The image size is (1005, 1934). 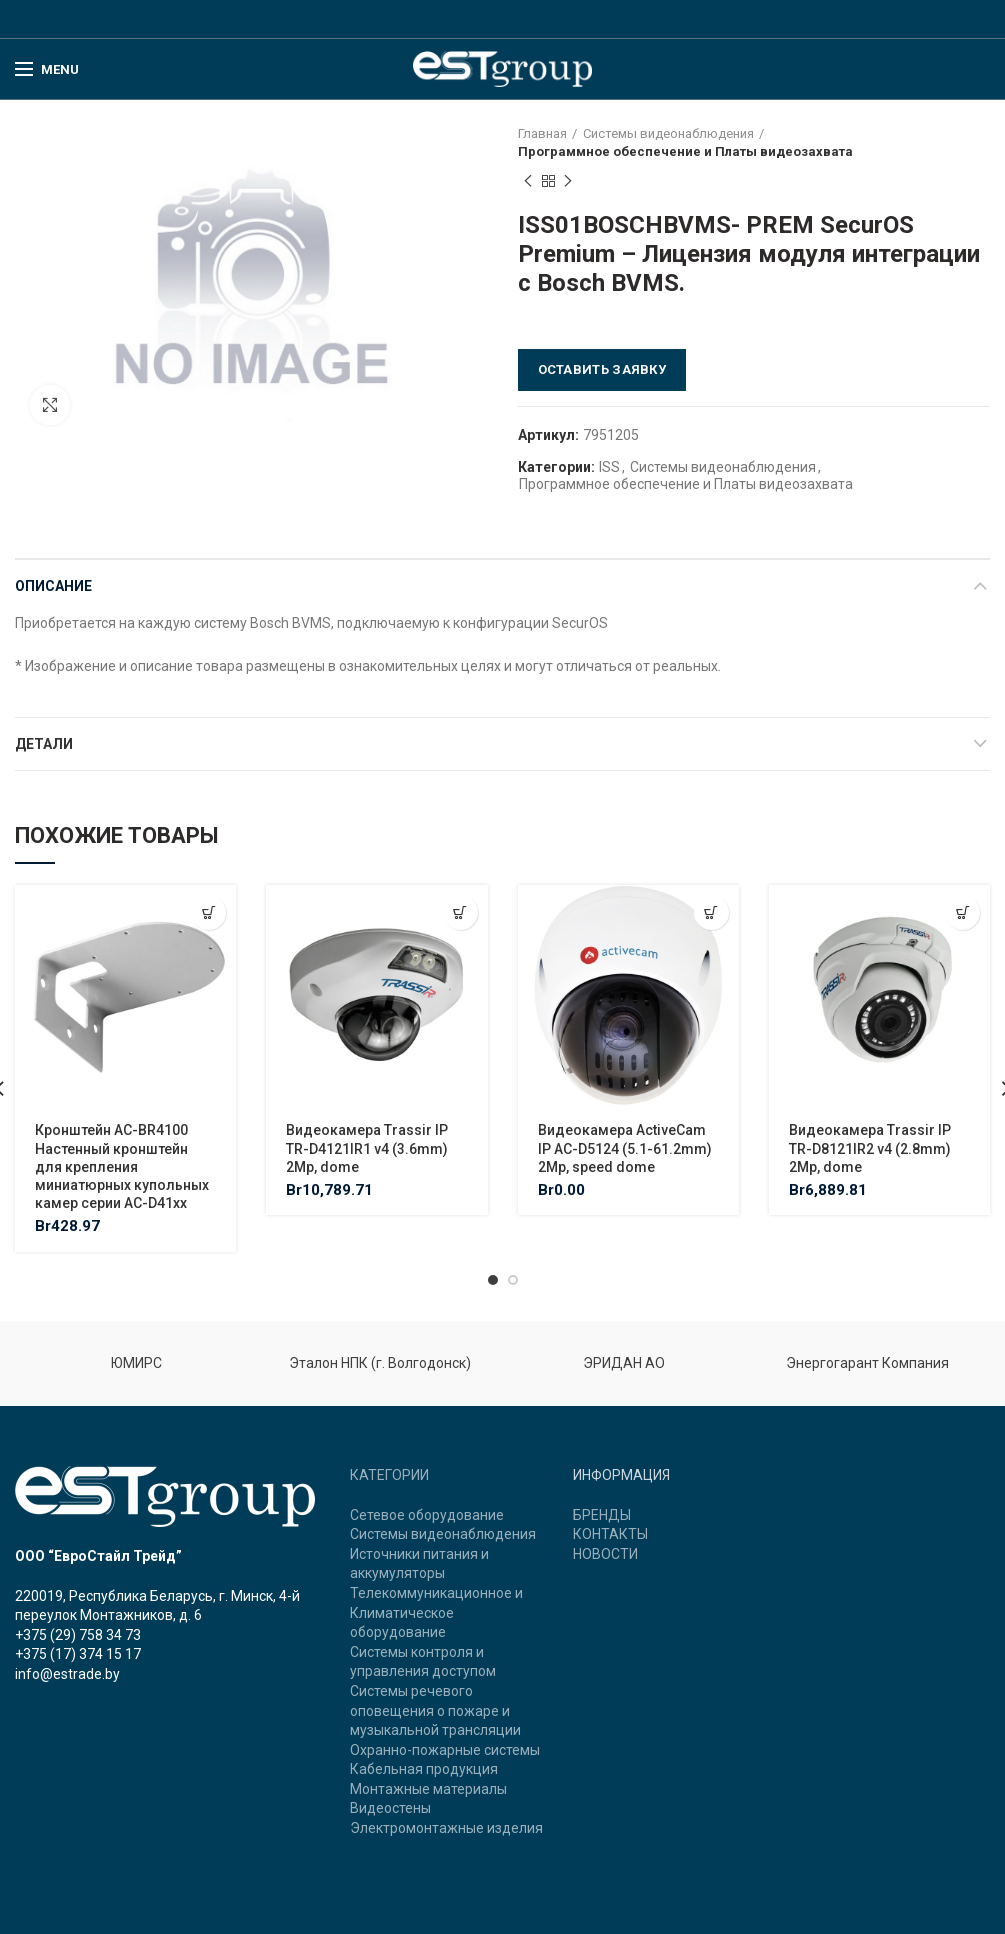 What do you see at coordinates (427, 1515) in the screenshot?
I see `Сетевое оборудование` at bounding box center [427, 1515].